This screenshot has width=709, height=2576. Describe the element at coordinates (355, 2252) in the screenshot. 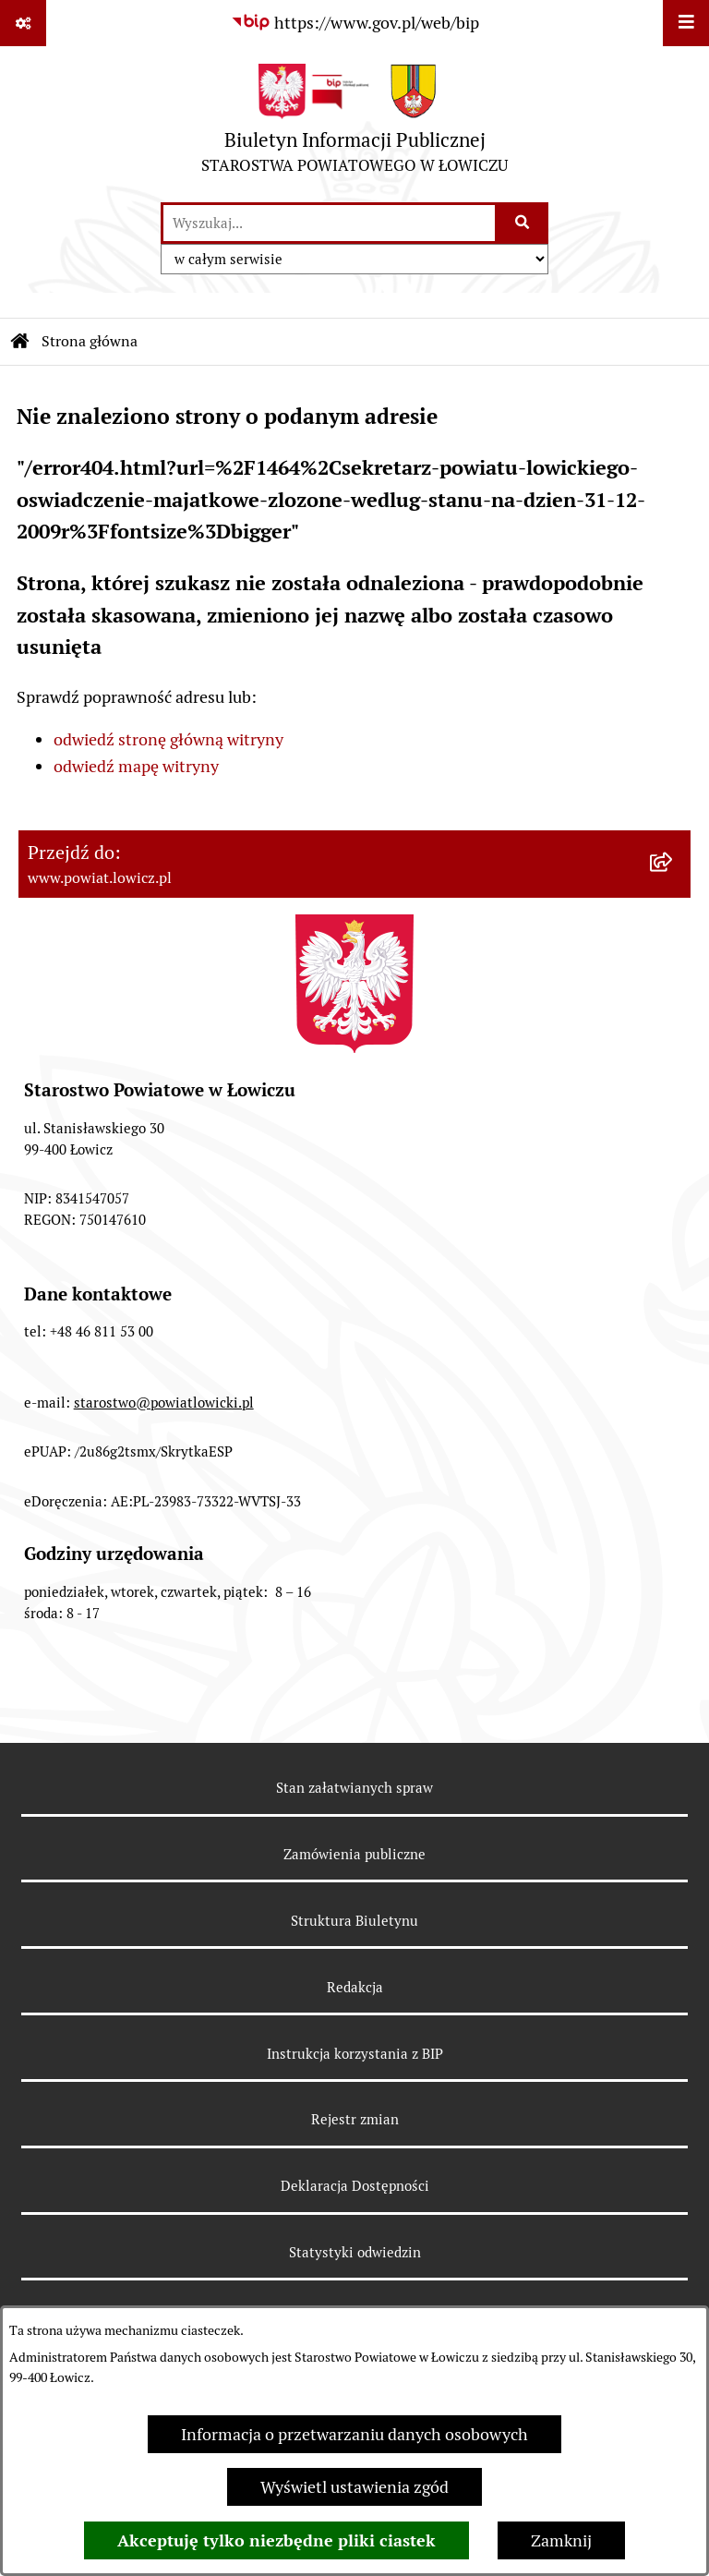

I see `Statystyki odwiedzin` at that location.